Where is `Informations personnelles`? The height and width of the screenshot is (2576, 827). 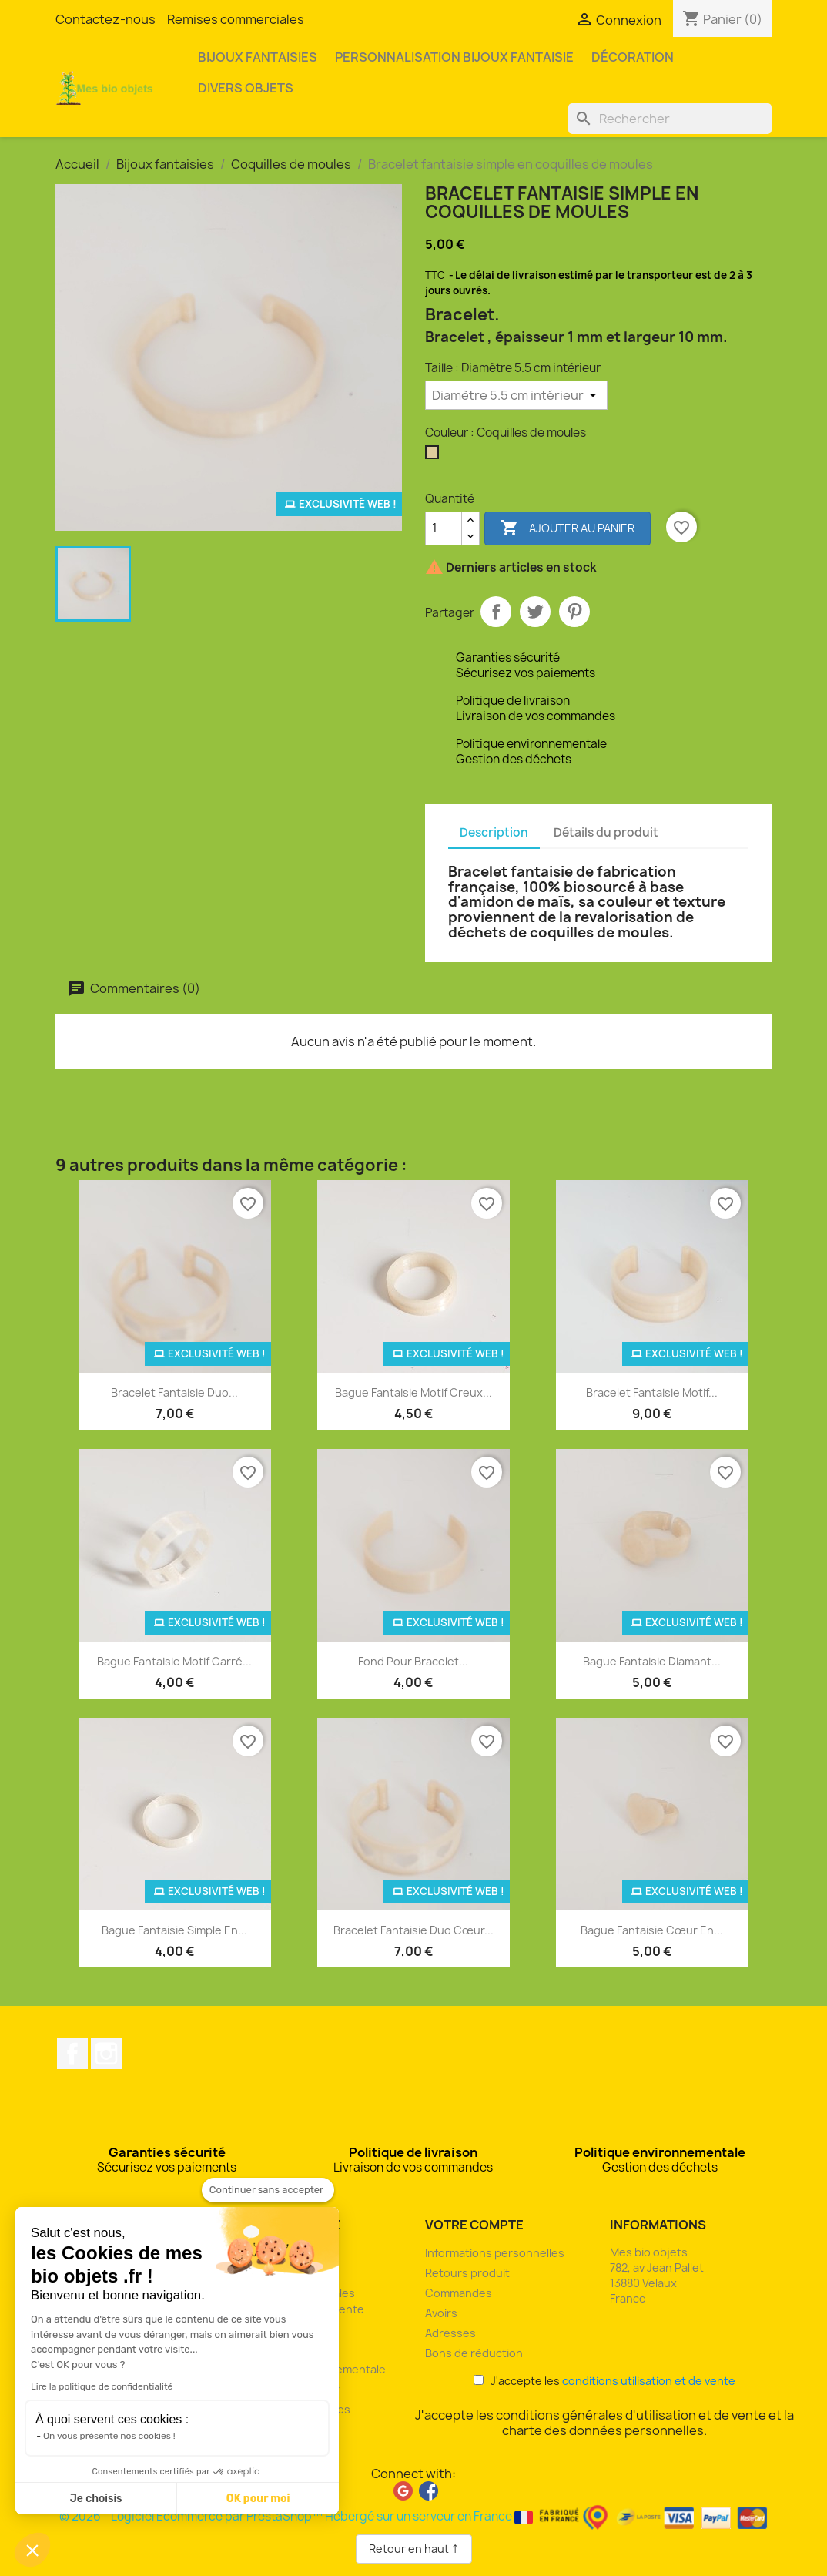 Informations personnelles is located at coordinates (494, 2253).